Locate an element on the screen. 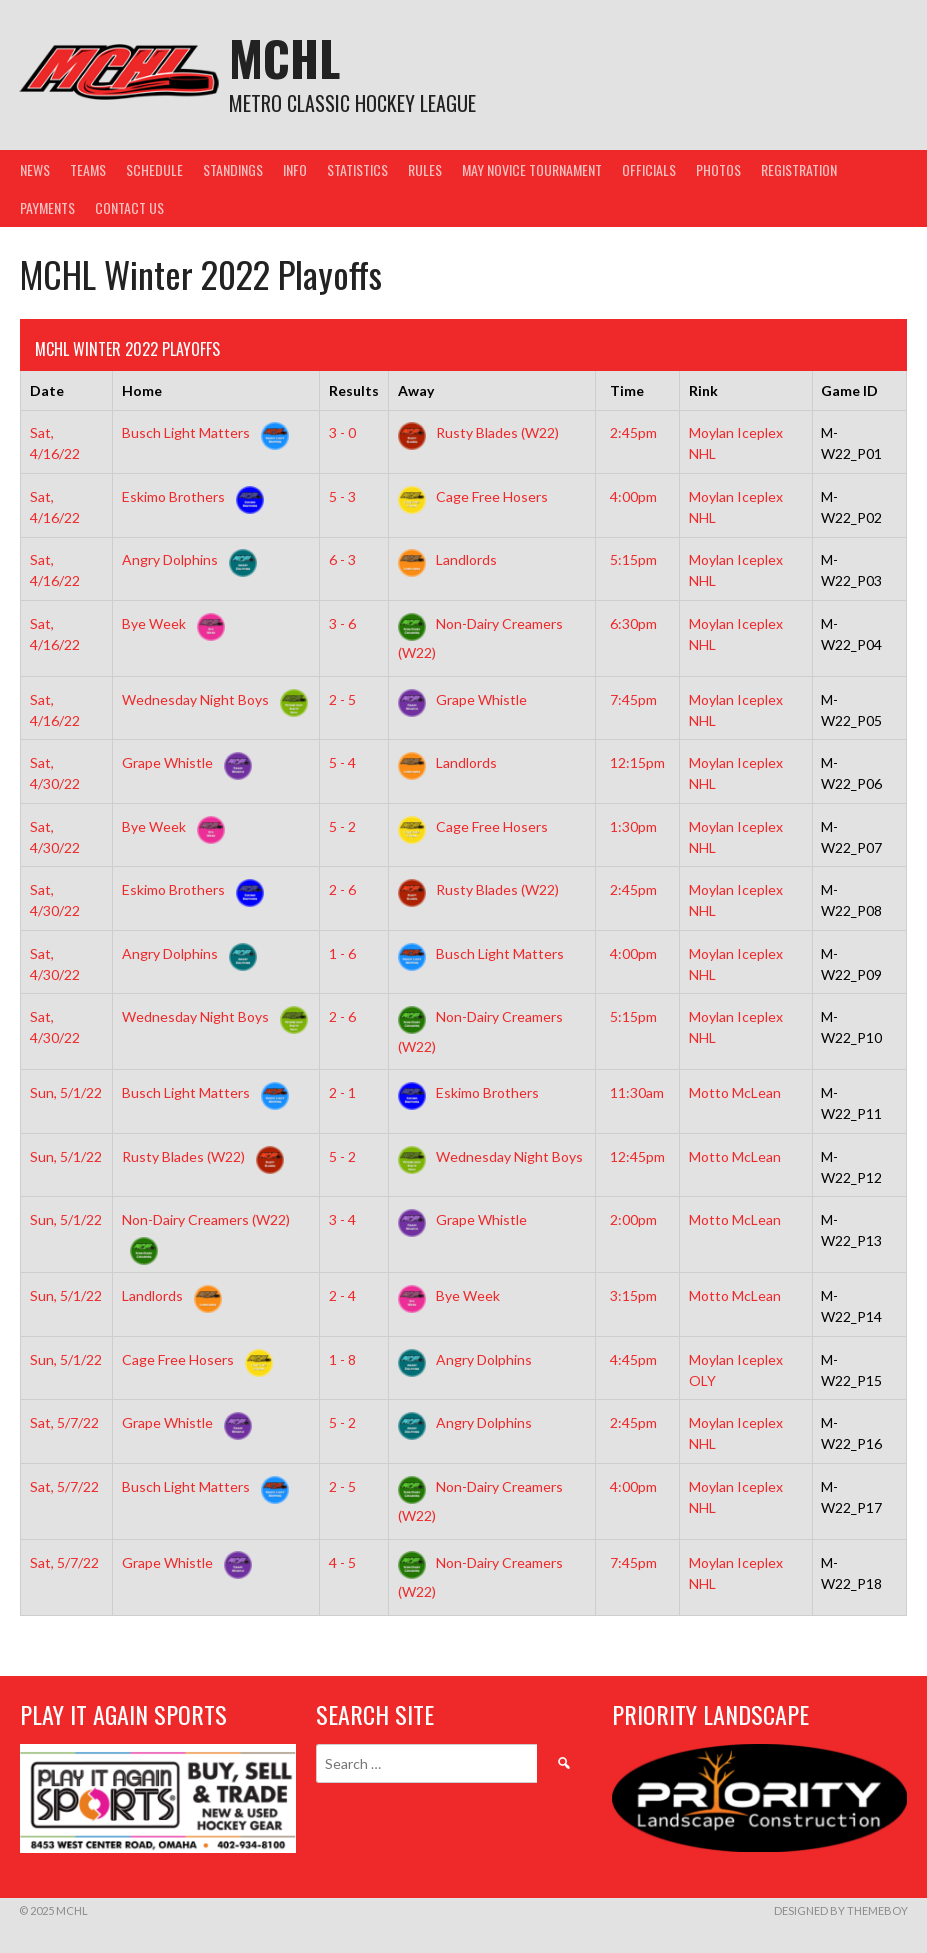 The width and height of the screenshot is (927, 1953). 11:30am is located at coordinates (637, 1092).